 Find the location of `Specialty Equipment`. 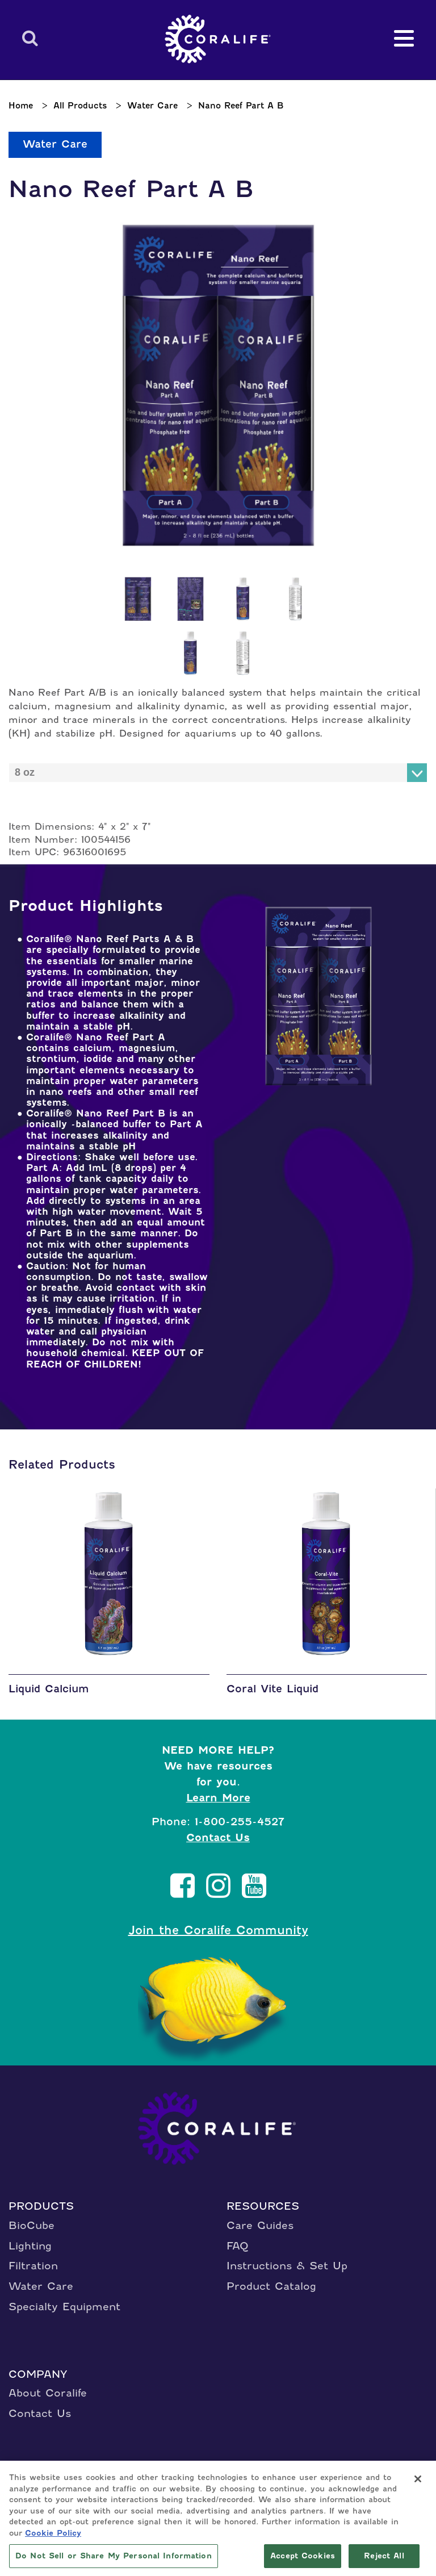

Specialty Equipment is located at coordinates (64, 2306).